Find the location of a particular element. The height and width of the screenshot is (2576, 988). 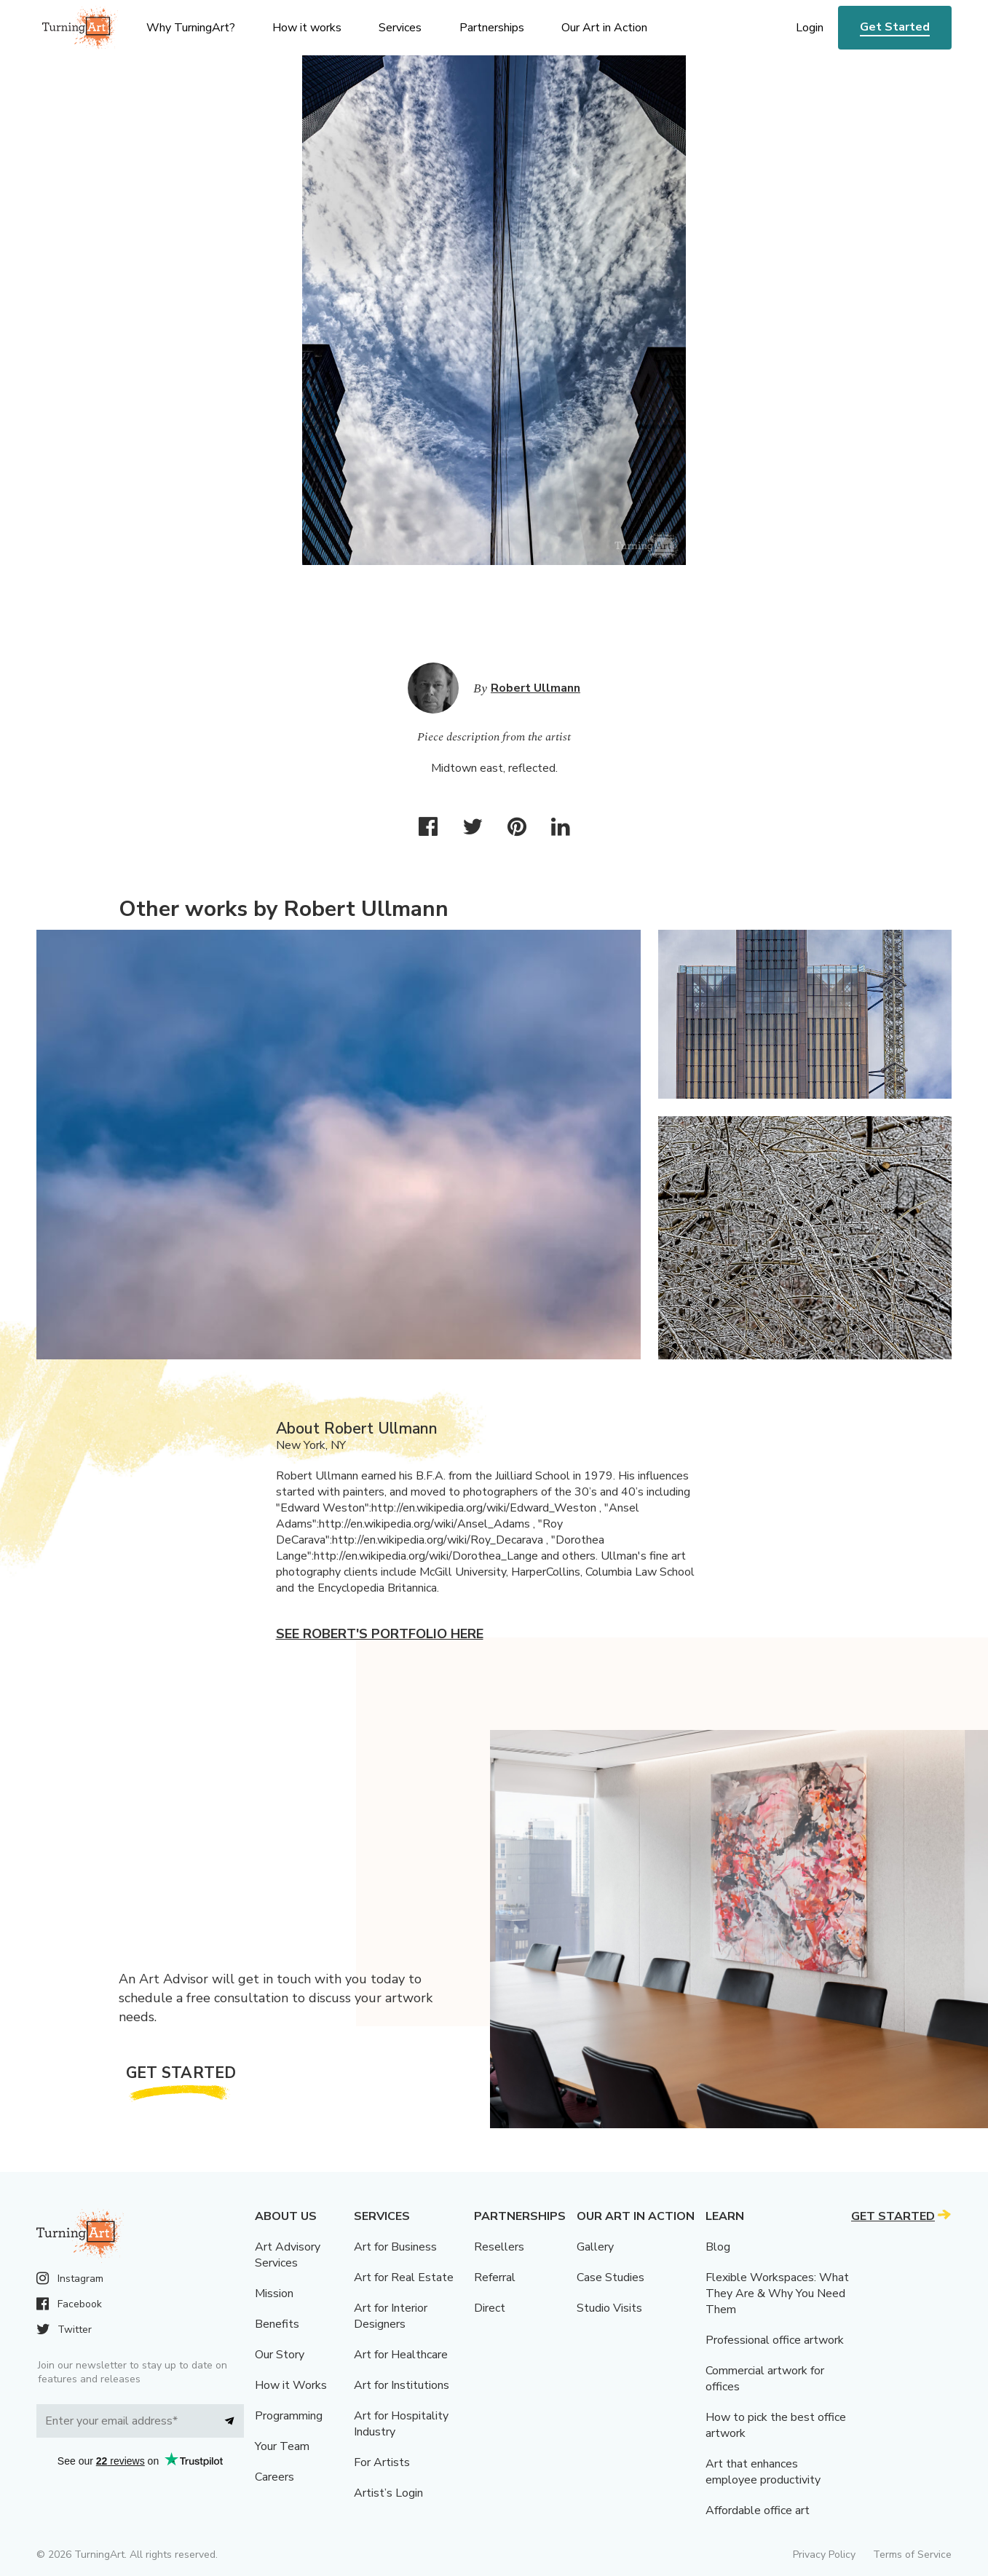

Blog is located at coordinates (718, 2247).